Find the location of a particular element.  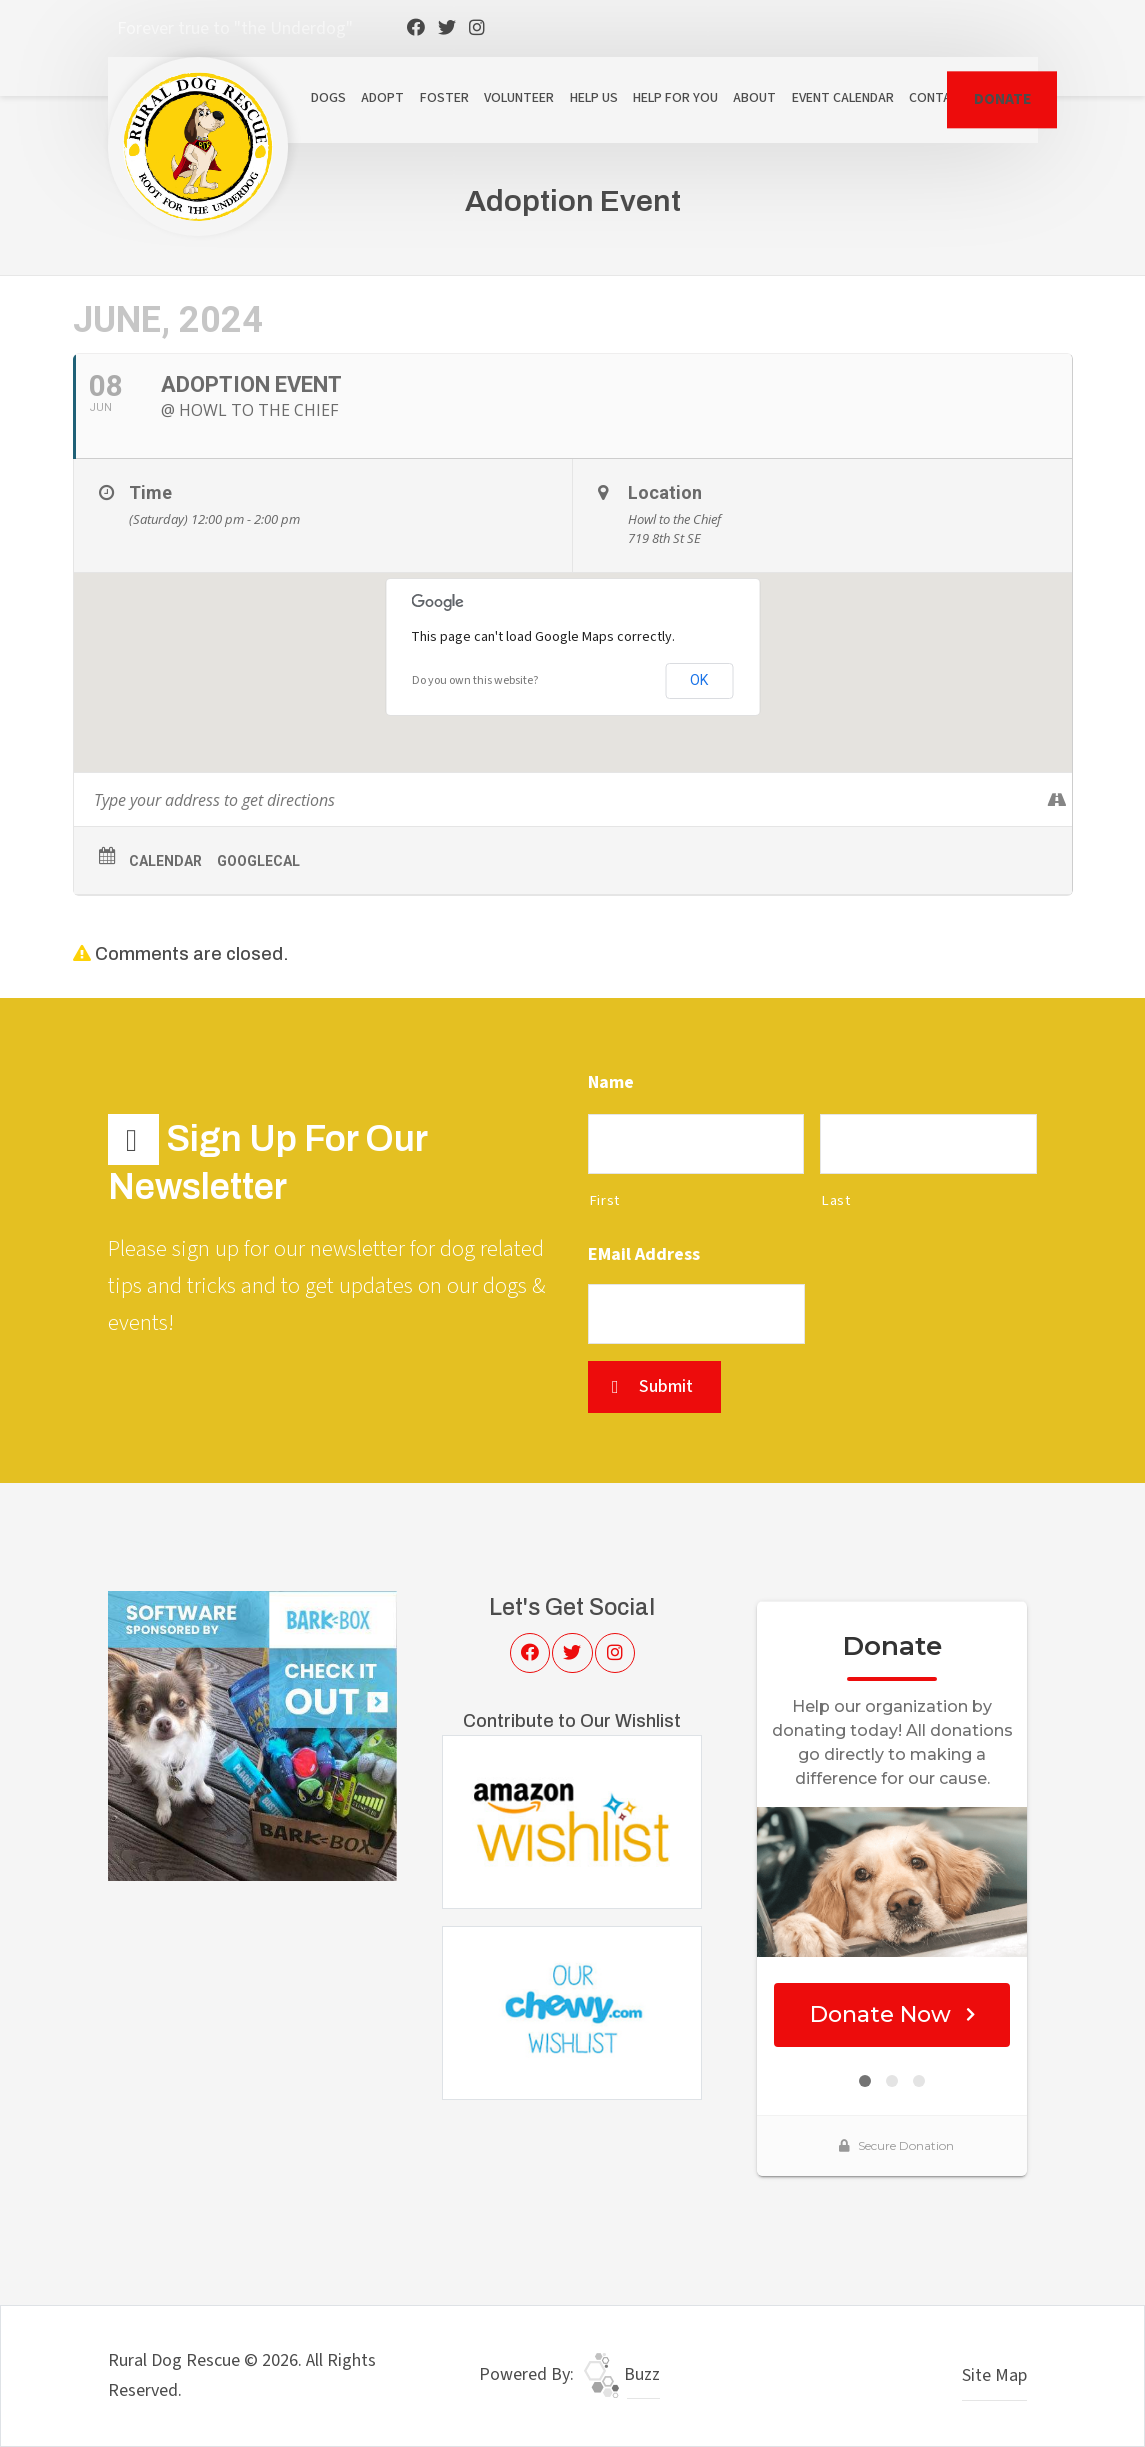

Do you own this website? is located at coordinates (475, 680).